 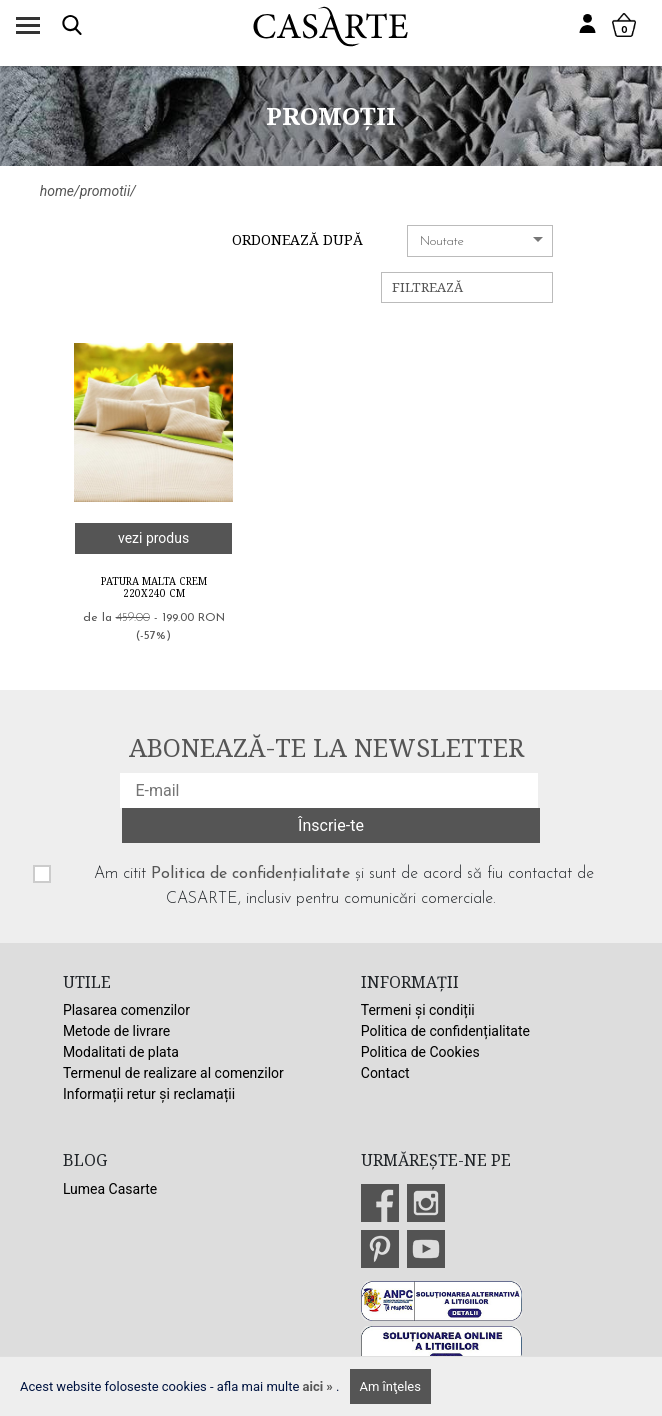 What do you see at coordinates (320, 1386) in the screenshot?
I see `aici »` at bounding box center [320, 1386].